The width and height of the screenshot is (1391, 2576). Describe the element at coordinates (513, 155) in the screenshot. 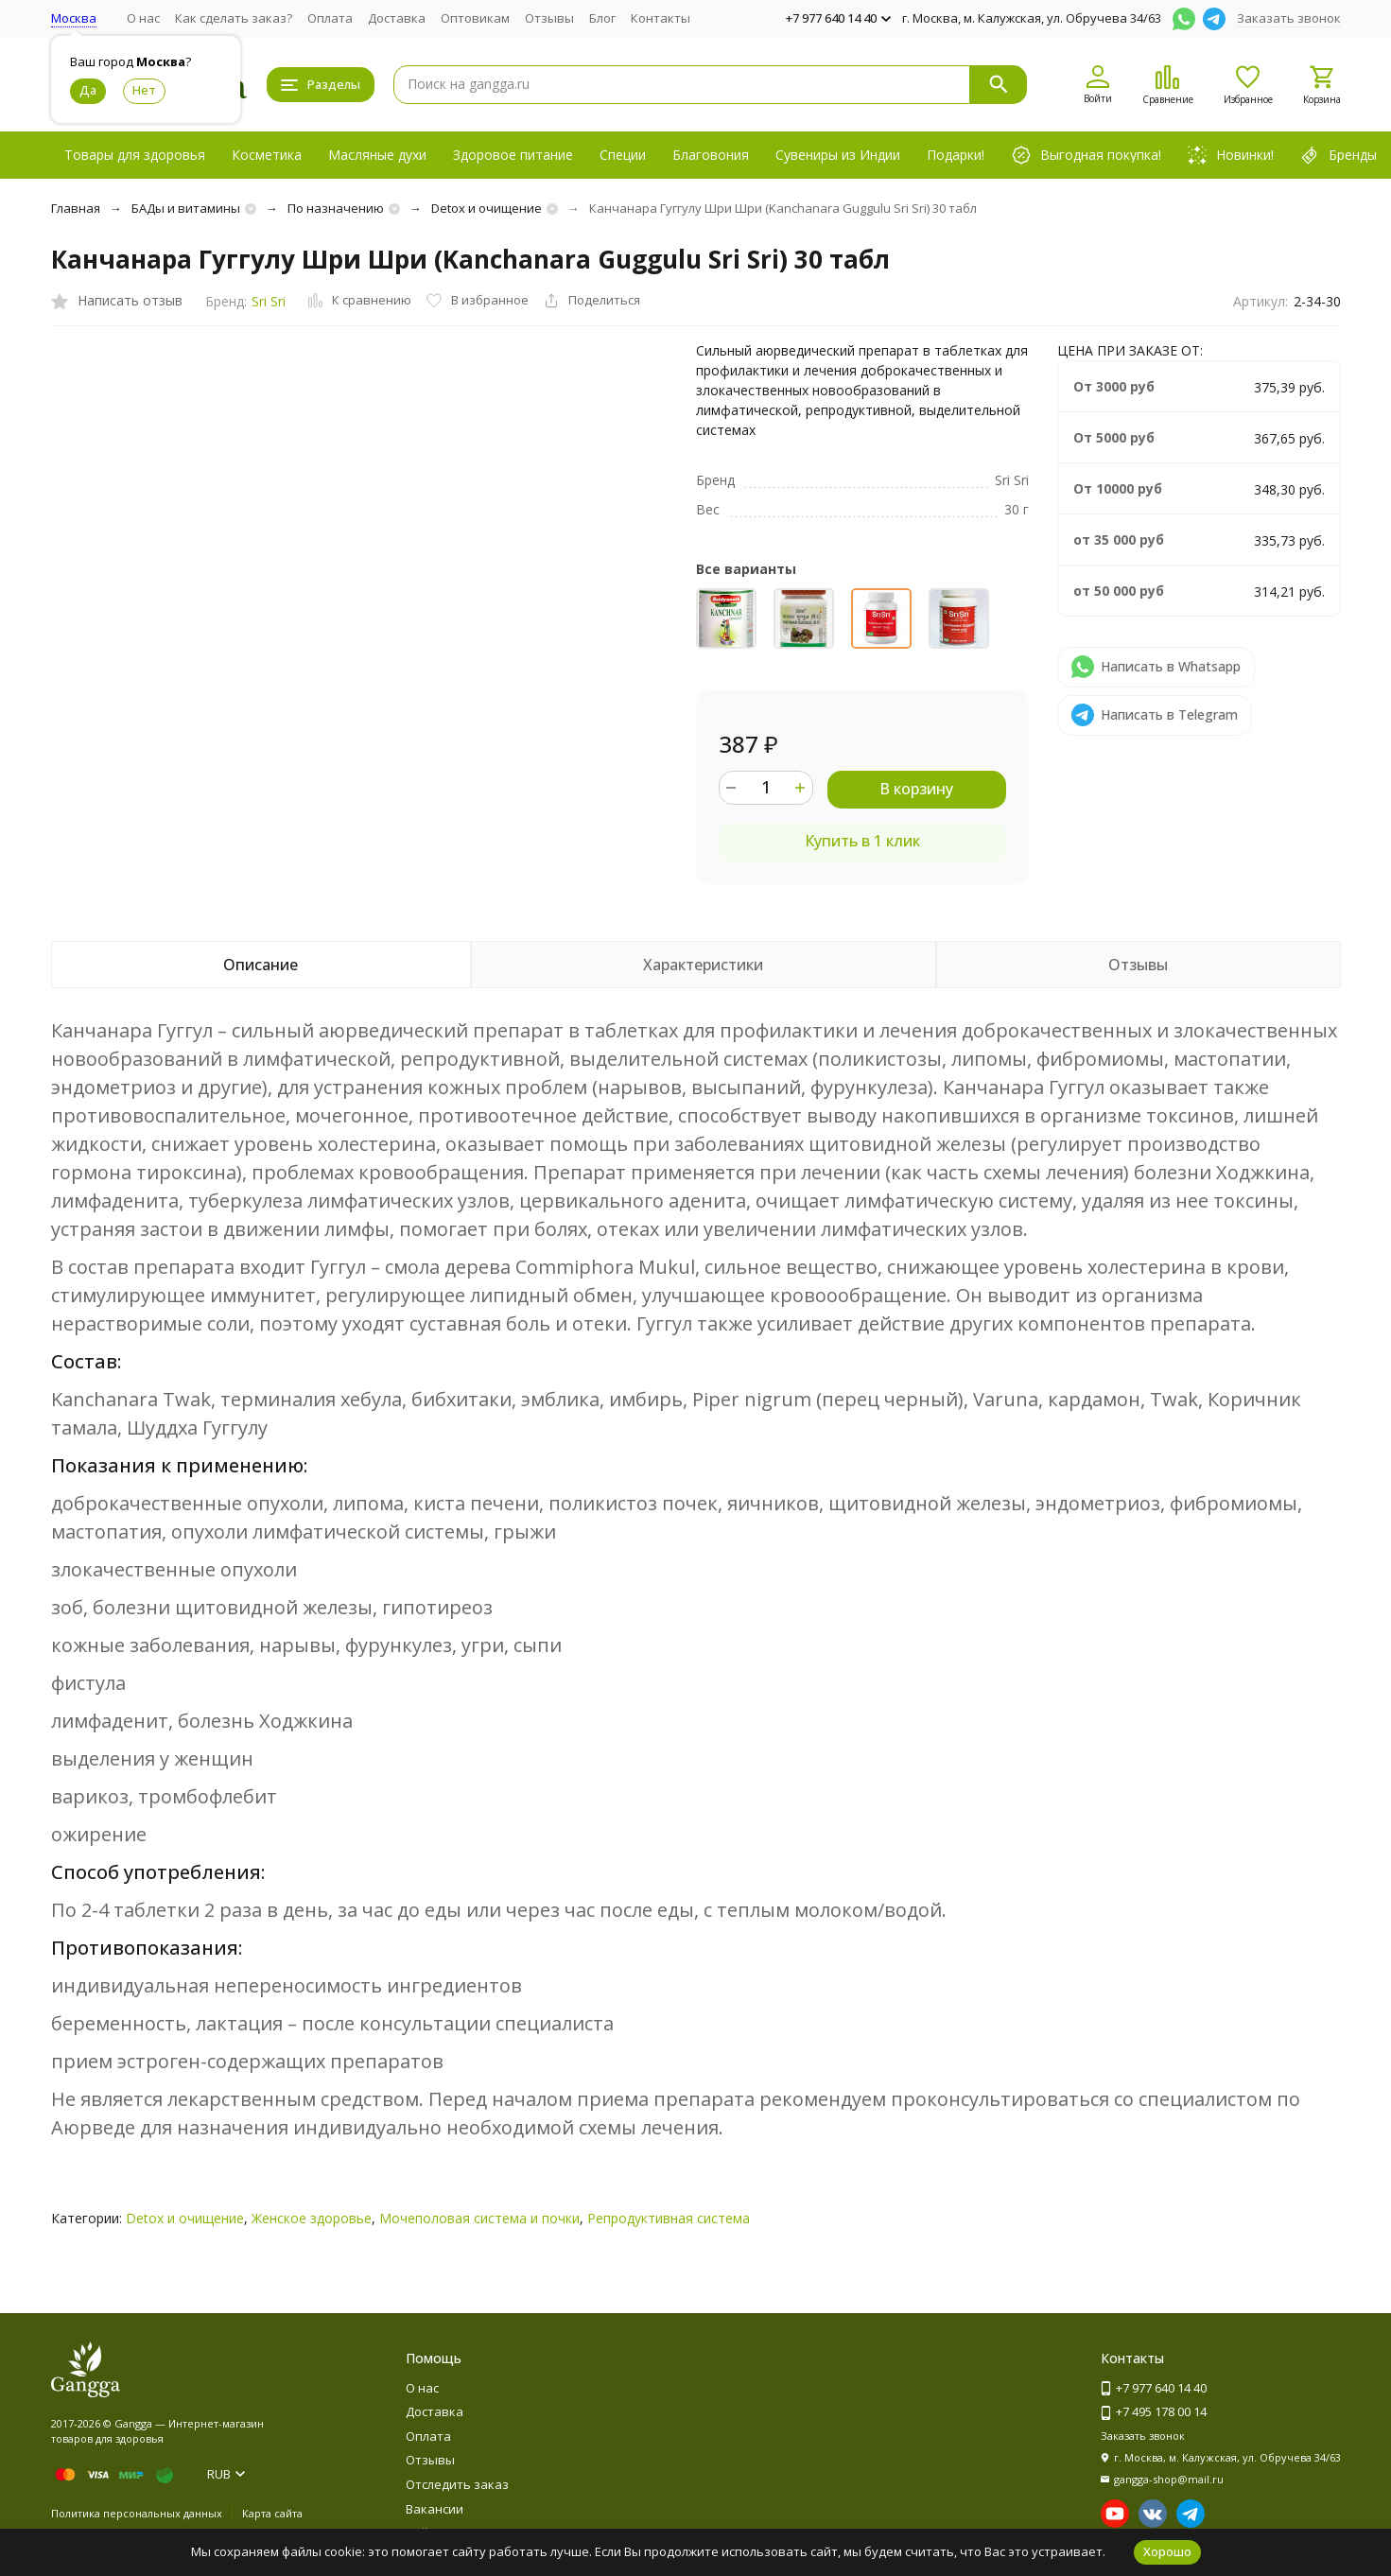

I see `Здоровое питание` at that location.